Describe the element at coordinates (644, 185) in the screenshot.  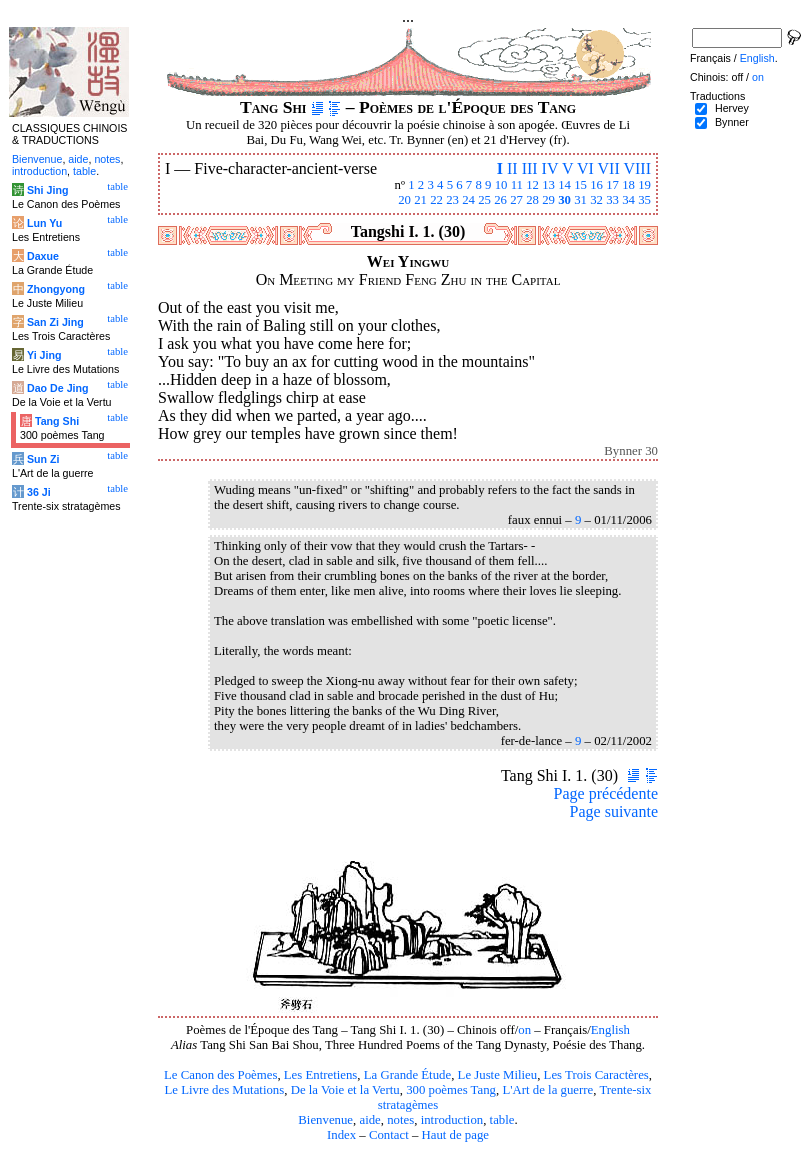
I see `19` at that location.